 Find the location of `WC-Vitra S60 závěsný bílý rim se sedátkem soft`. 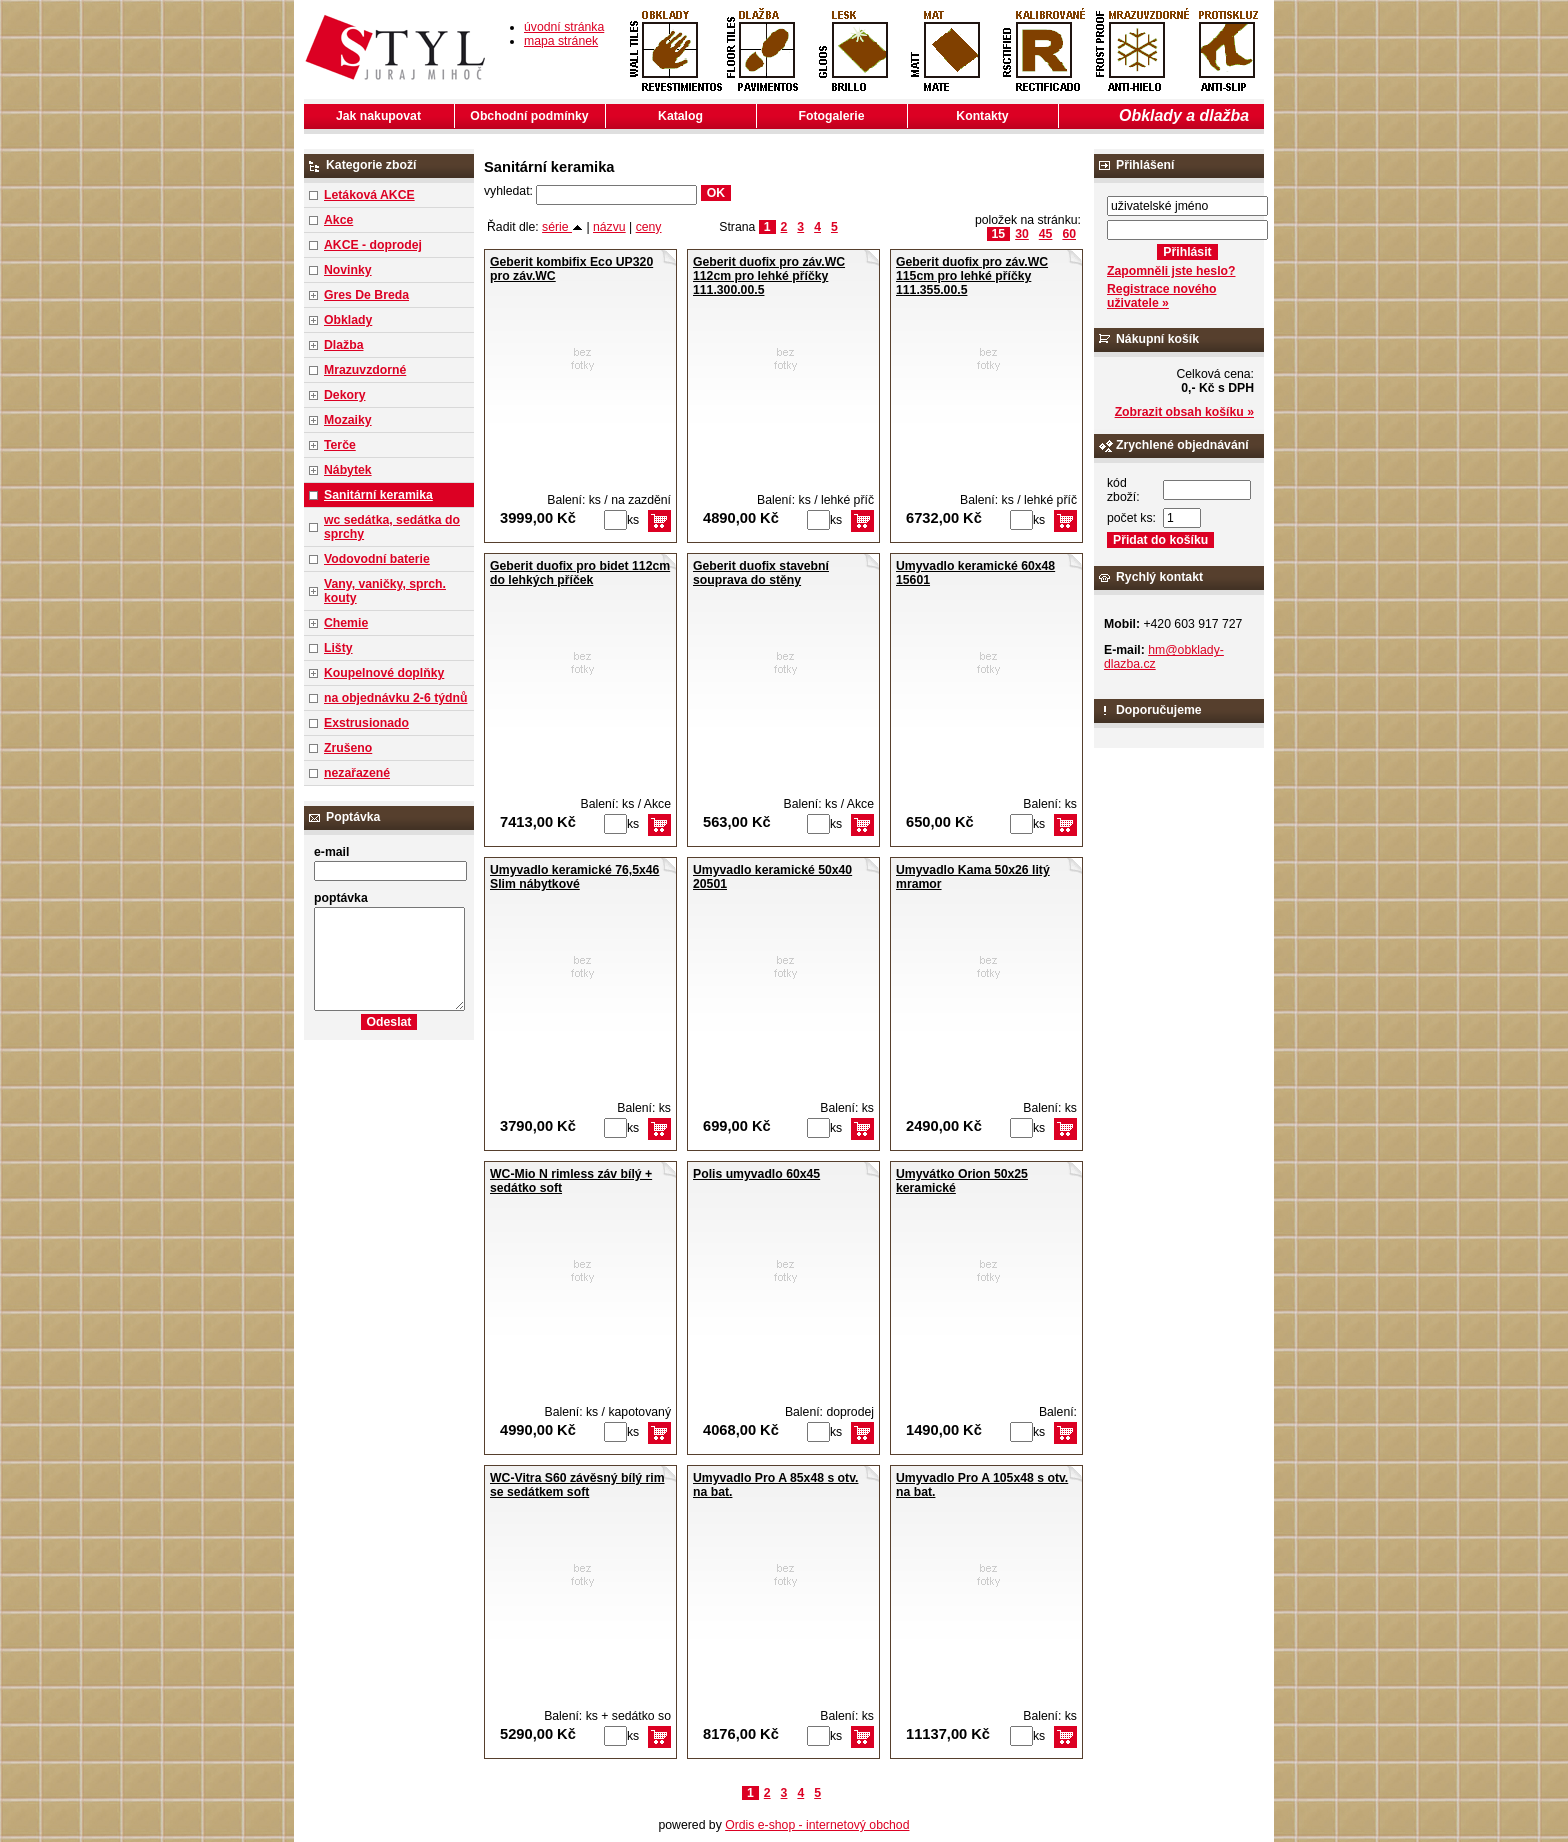

WC-Vitra S60 závěsný bílý rim se sedátkem soft is located at coordinates (577, 1485).